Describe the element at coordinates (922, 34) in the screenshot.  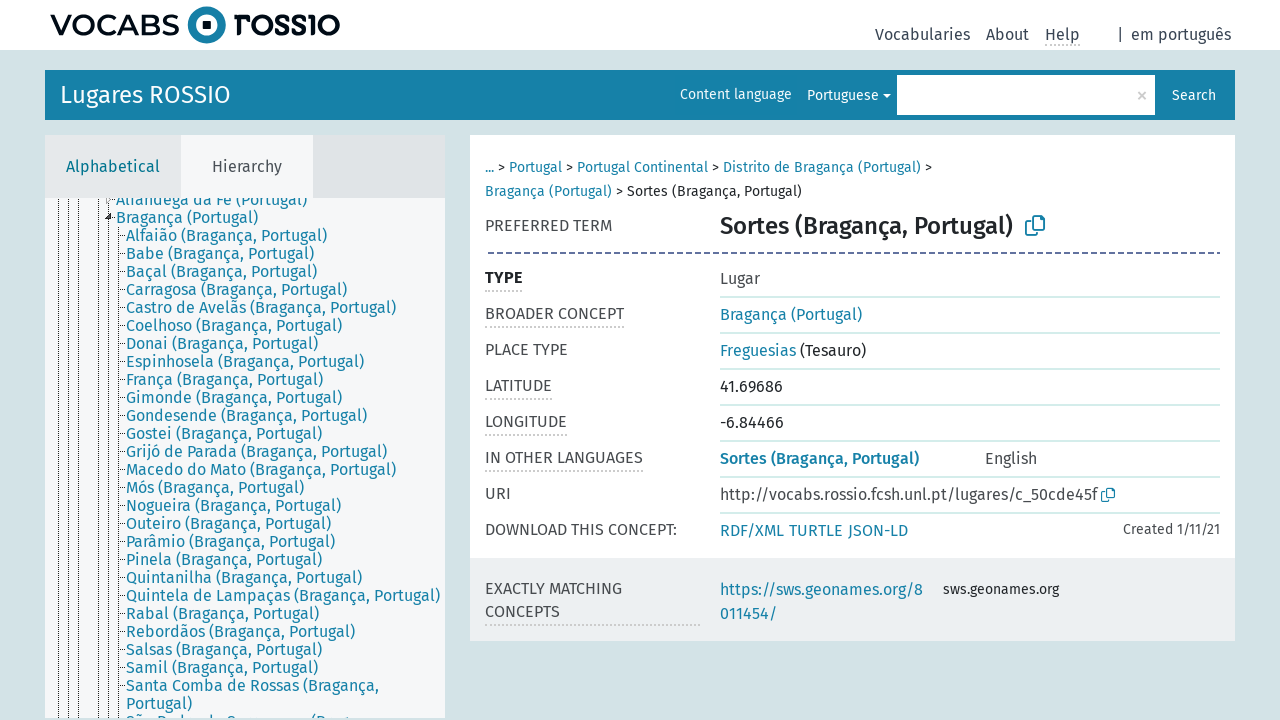
I see `Vocabularies` at that location.